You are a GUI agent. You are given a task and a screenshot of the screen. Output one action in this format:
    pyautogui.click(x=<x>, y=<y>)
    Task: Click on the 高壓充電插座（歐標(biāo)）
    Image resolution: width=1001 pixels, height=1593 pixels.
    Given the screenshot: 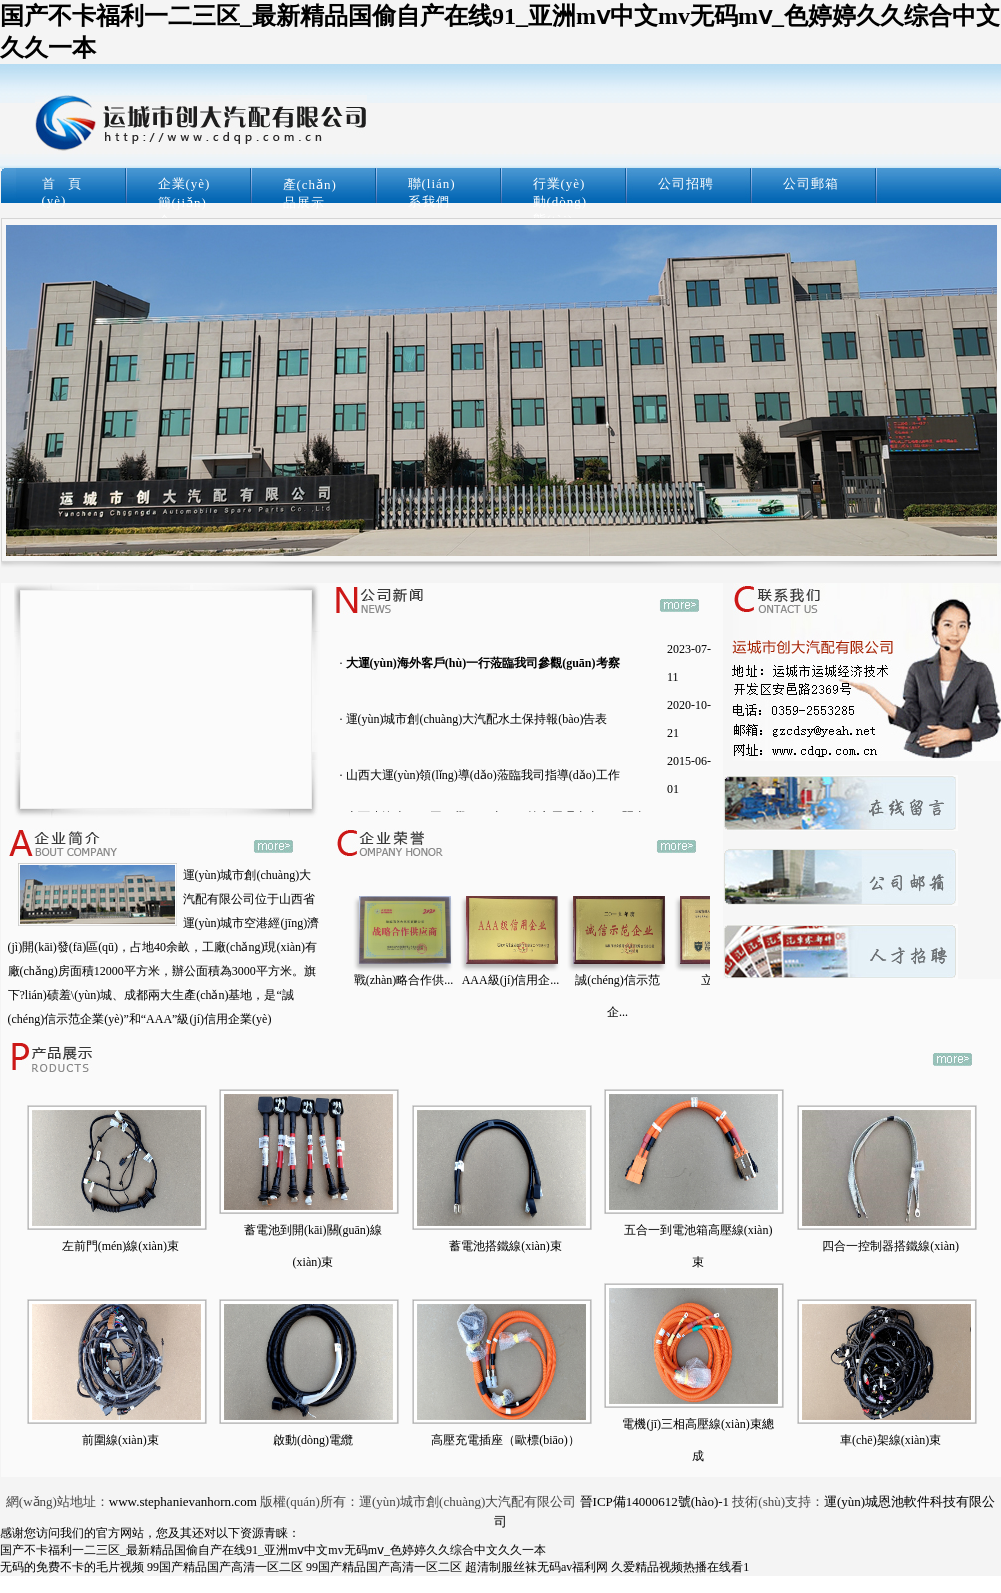 What is the action you would take?
    pyautogui.click(x=505, y=1440)
    